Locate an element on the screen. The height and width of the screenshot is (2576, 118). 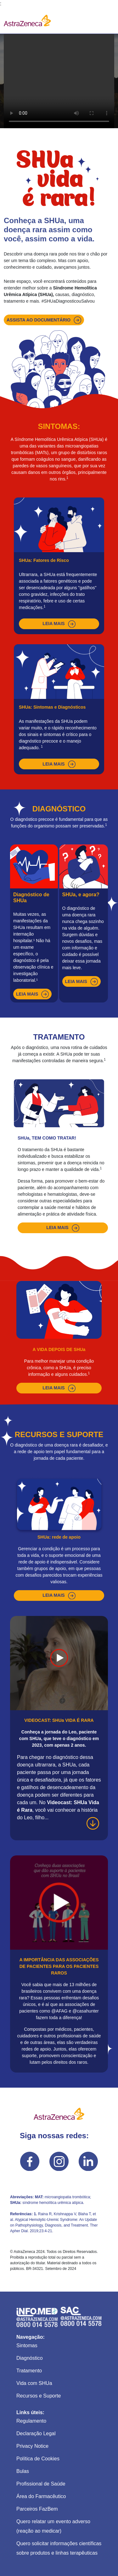
Vida com SHUa is located at coordinates (34, 2383).